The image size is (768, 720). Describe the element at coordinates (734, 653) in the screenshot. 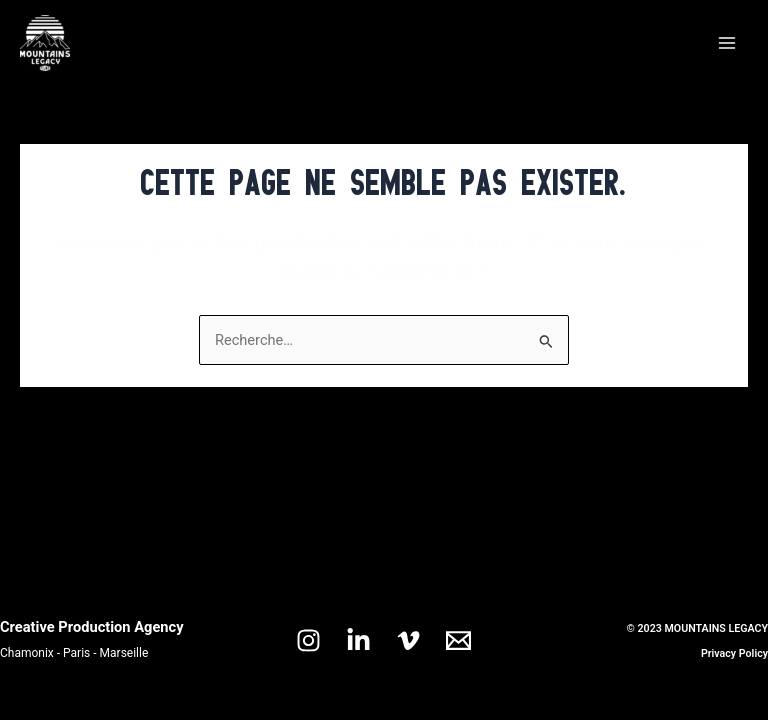

I see `Privacy Policy` at that location.